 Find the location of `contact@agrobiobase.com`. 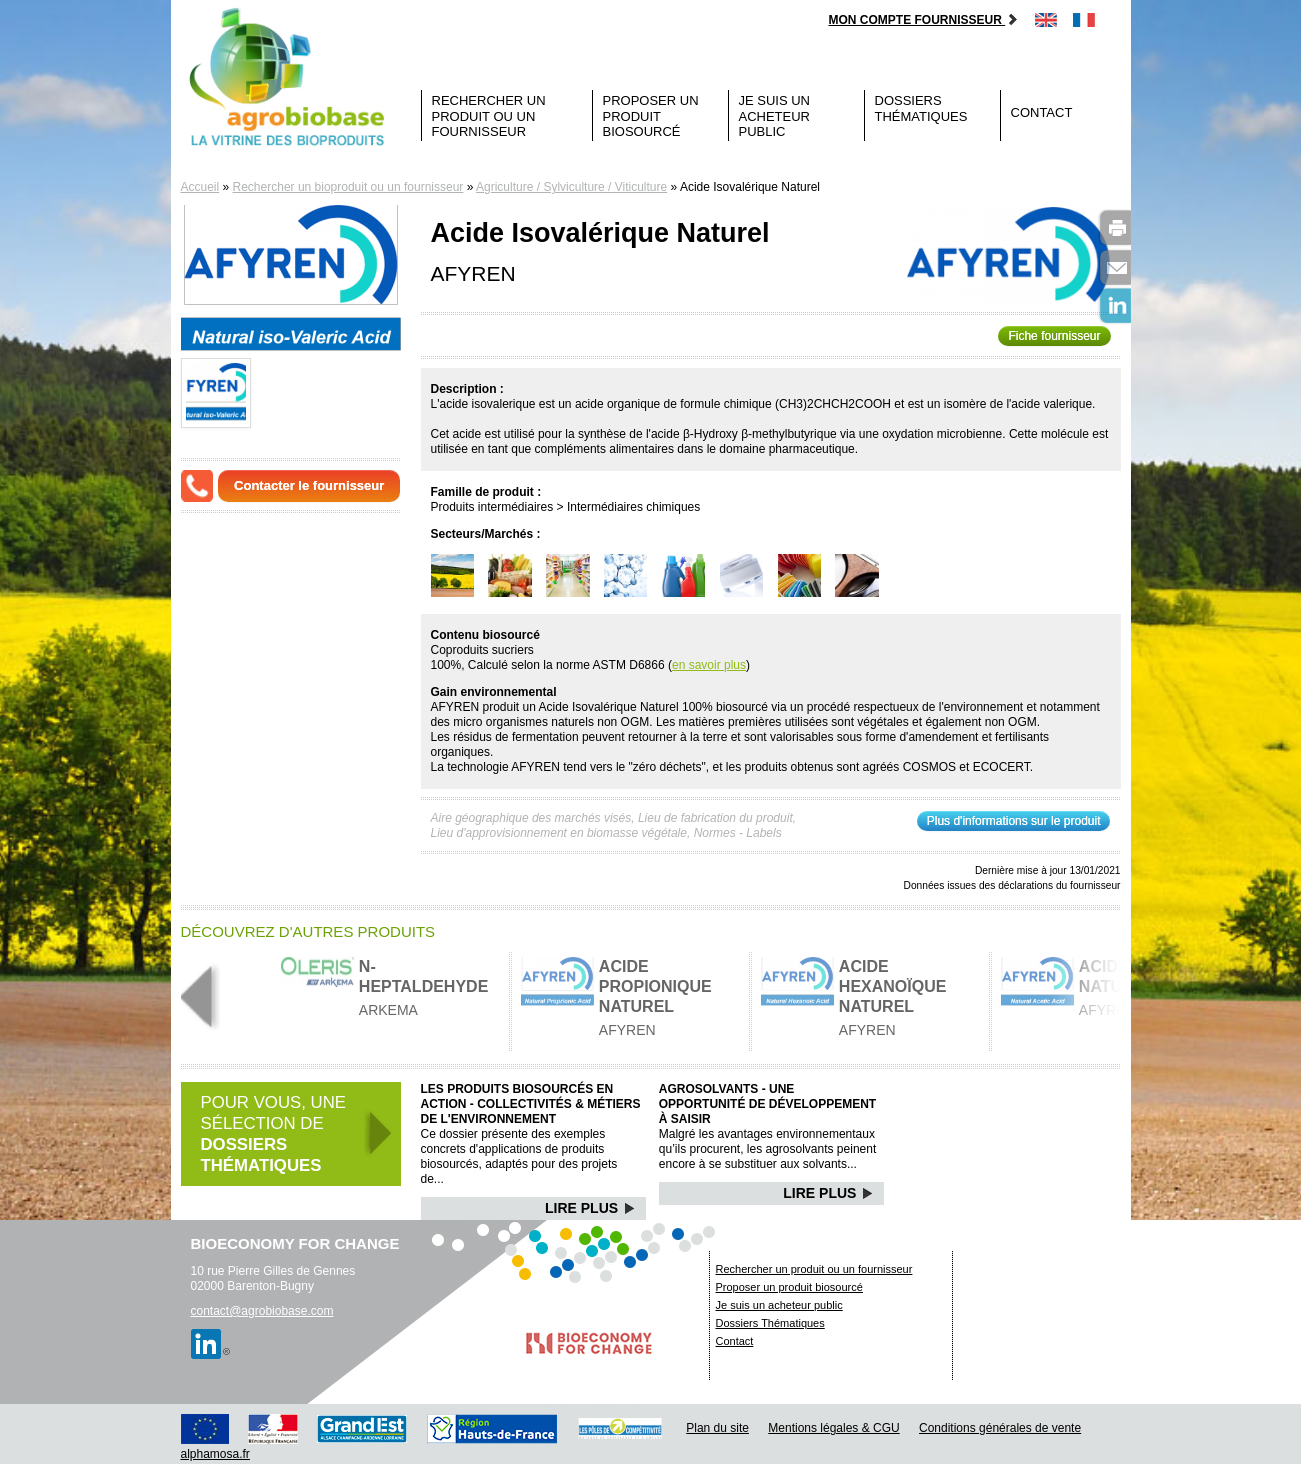

contact@agrobiobase.com is located at coordinates (262, 1311).